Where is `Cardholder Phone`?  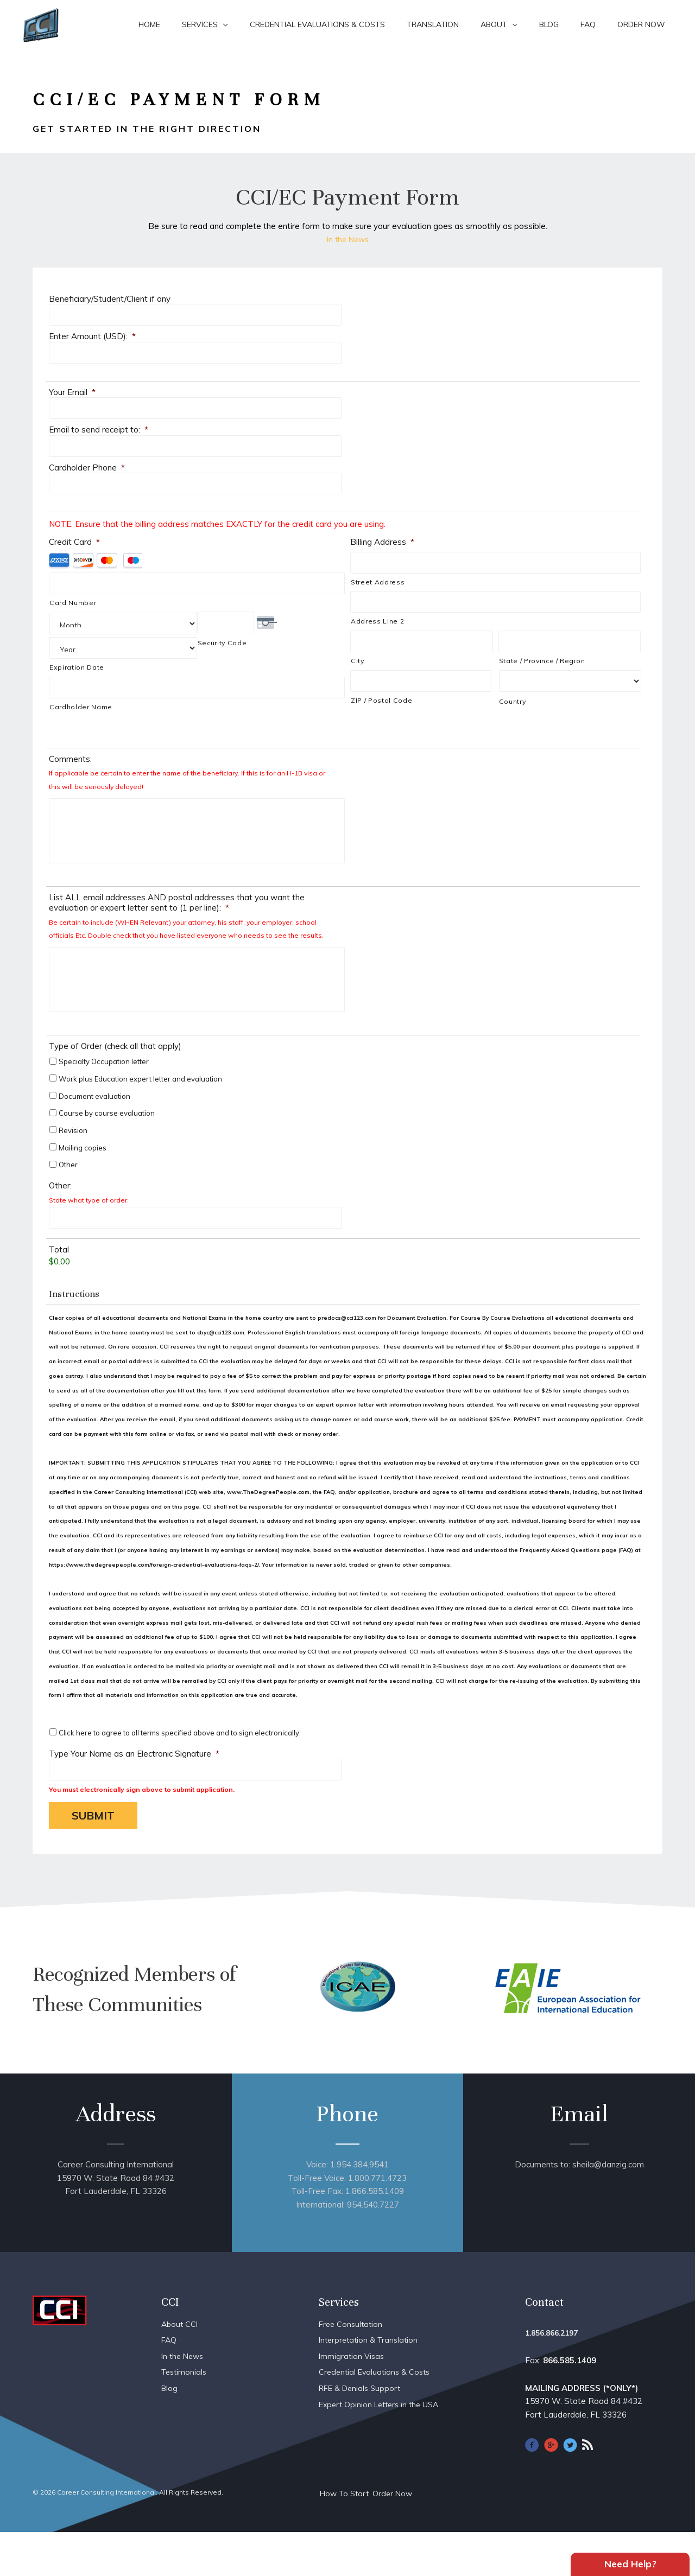
Cardholder Phone is located at coordinates (87, 467).